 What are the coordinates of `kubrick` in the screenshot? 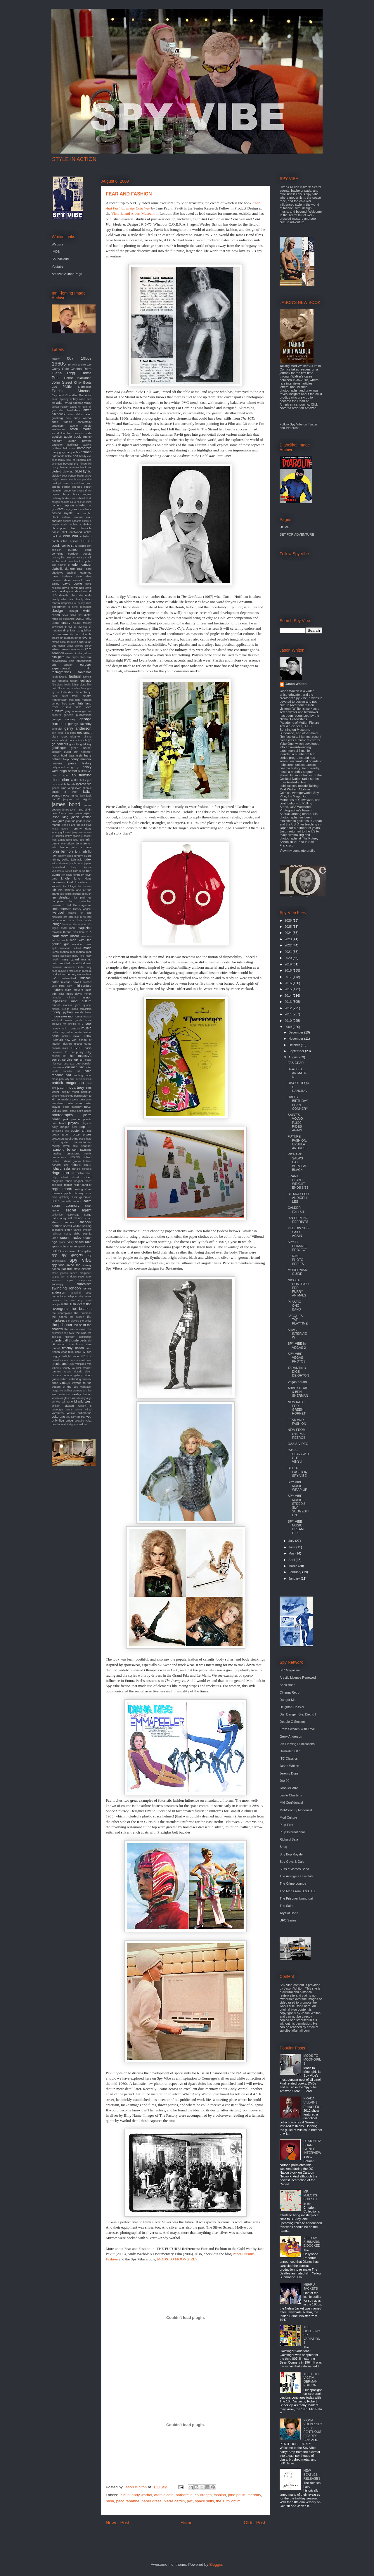 It's located at (56, 886).